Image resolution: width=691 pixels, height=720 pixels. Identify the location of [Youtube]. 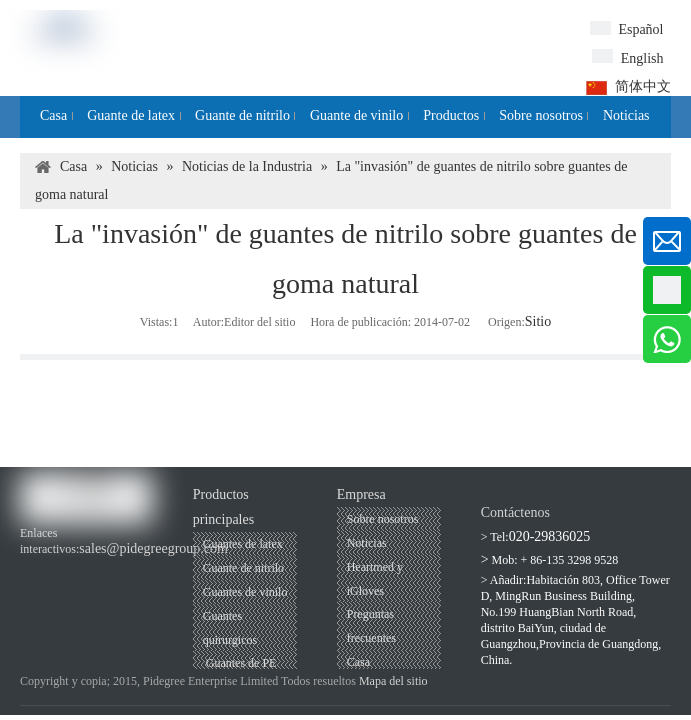
(66, 569).